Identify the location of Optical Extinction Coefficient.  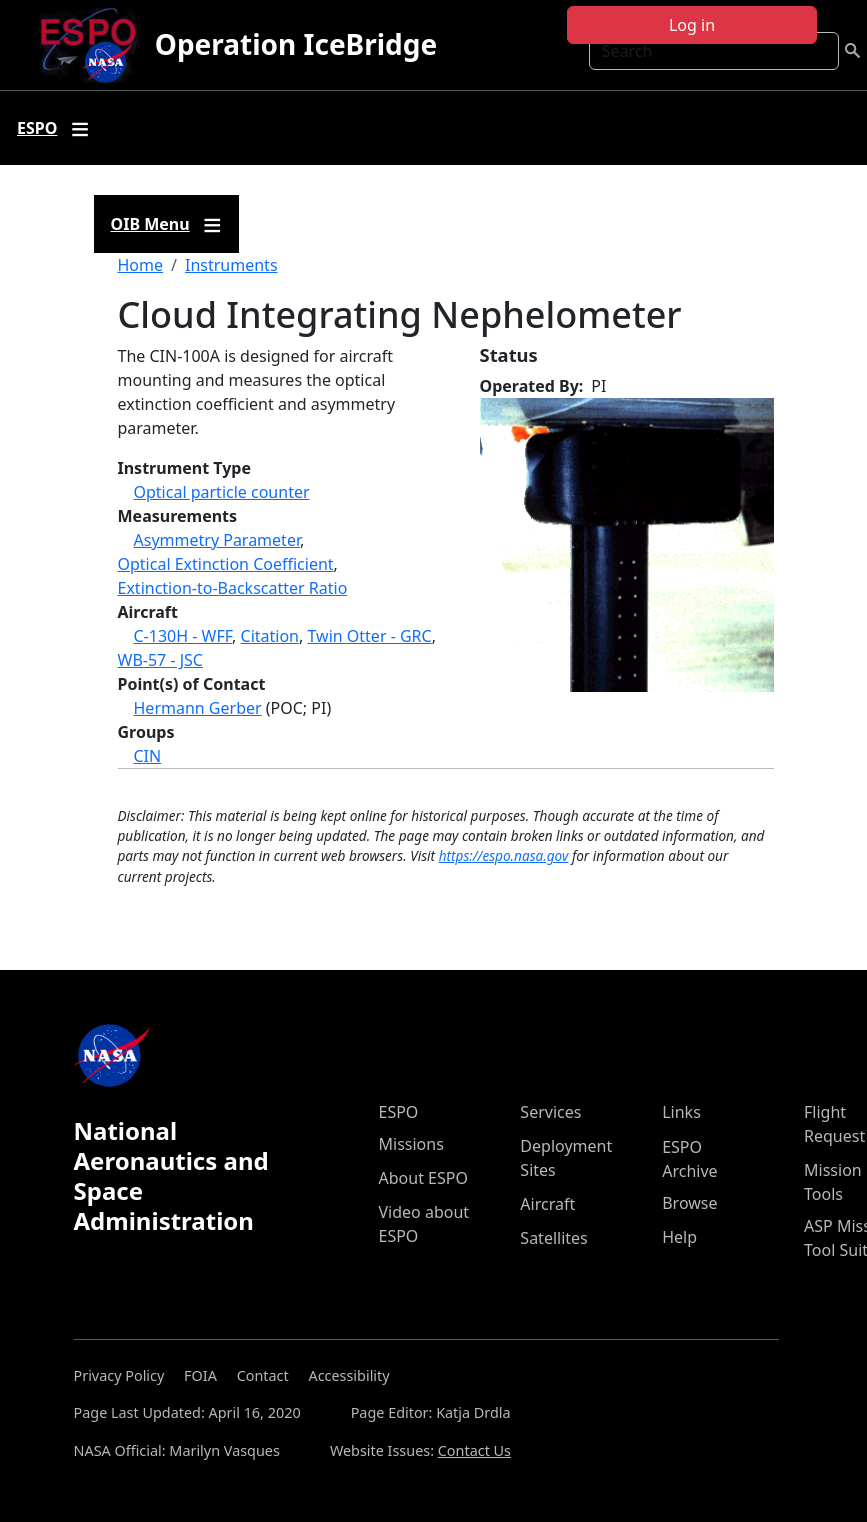
(226, 564).